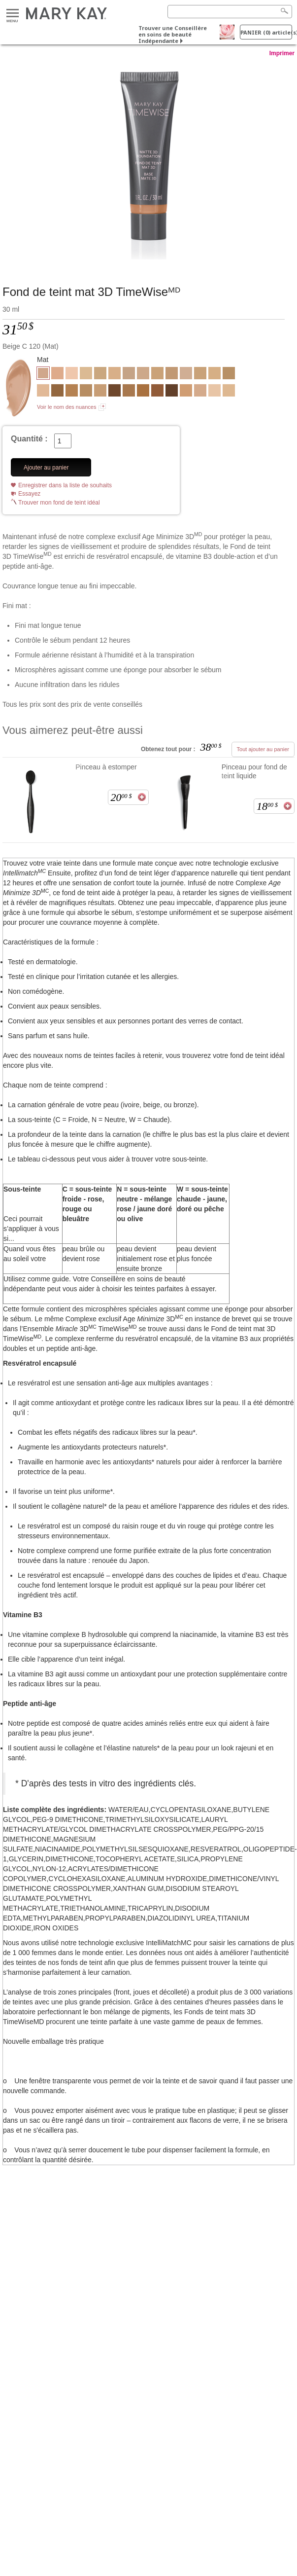 This screenshot has width=297, height=2576. Describe the element at coordinates (214, 374) in the screenshot. I see `[Beige C 130]` at that location.